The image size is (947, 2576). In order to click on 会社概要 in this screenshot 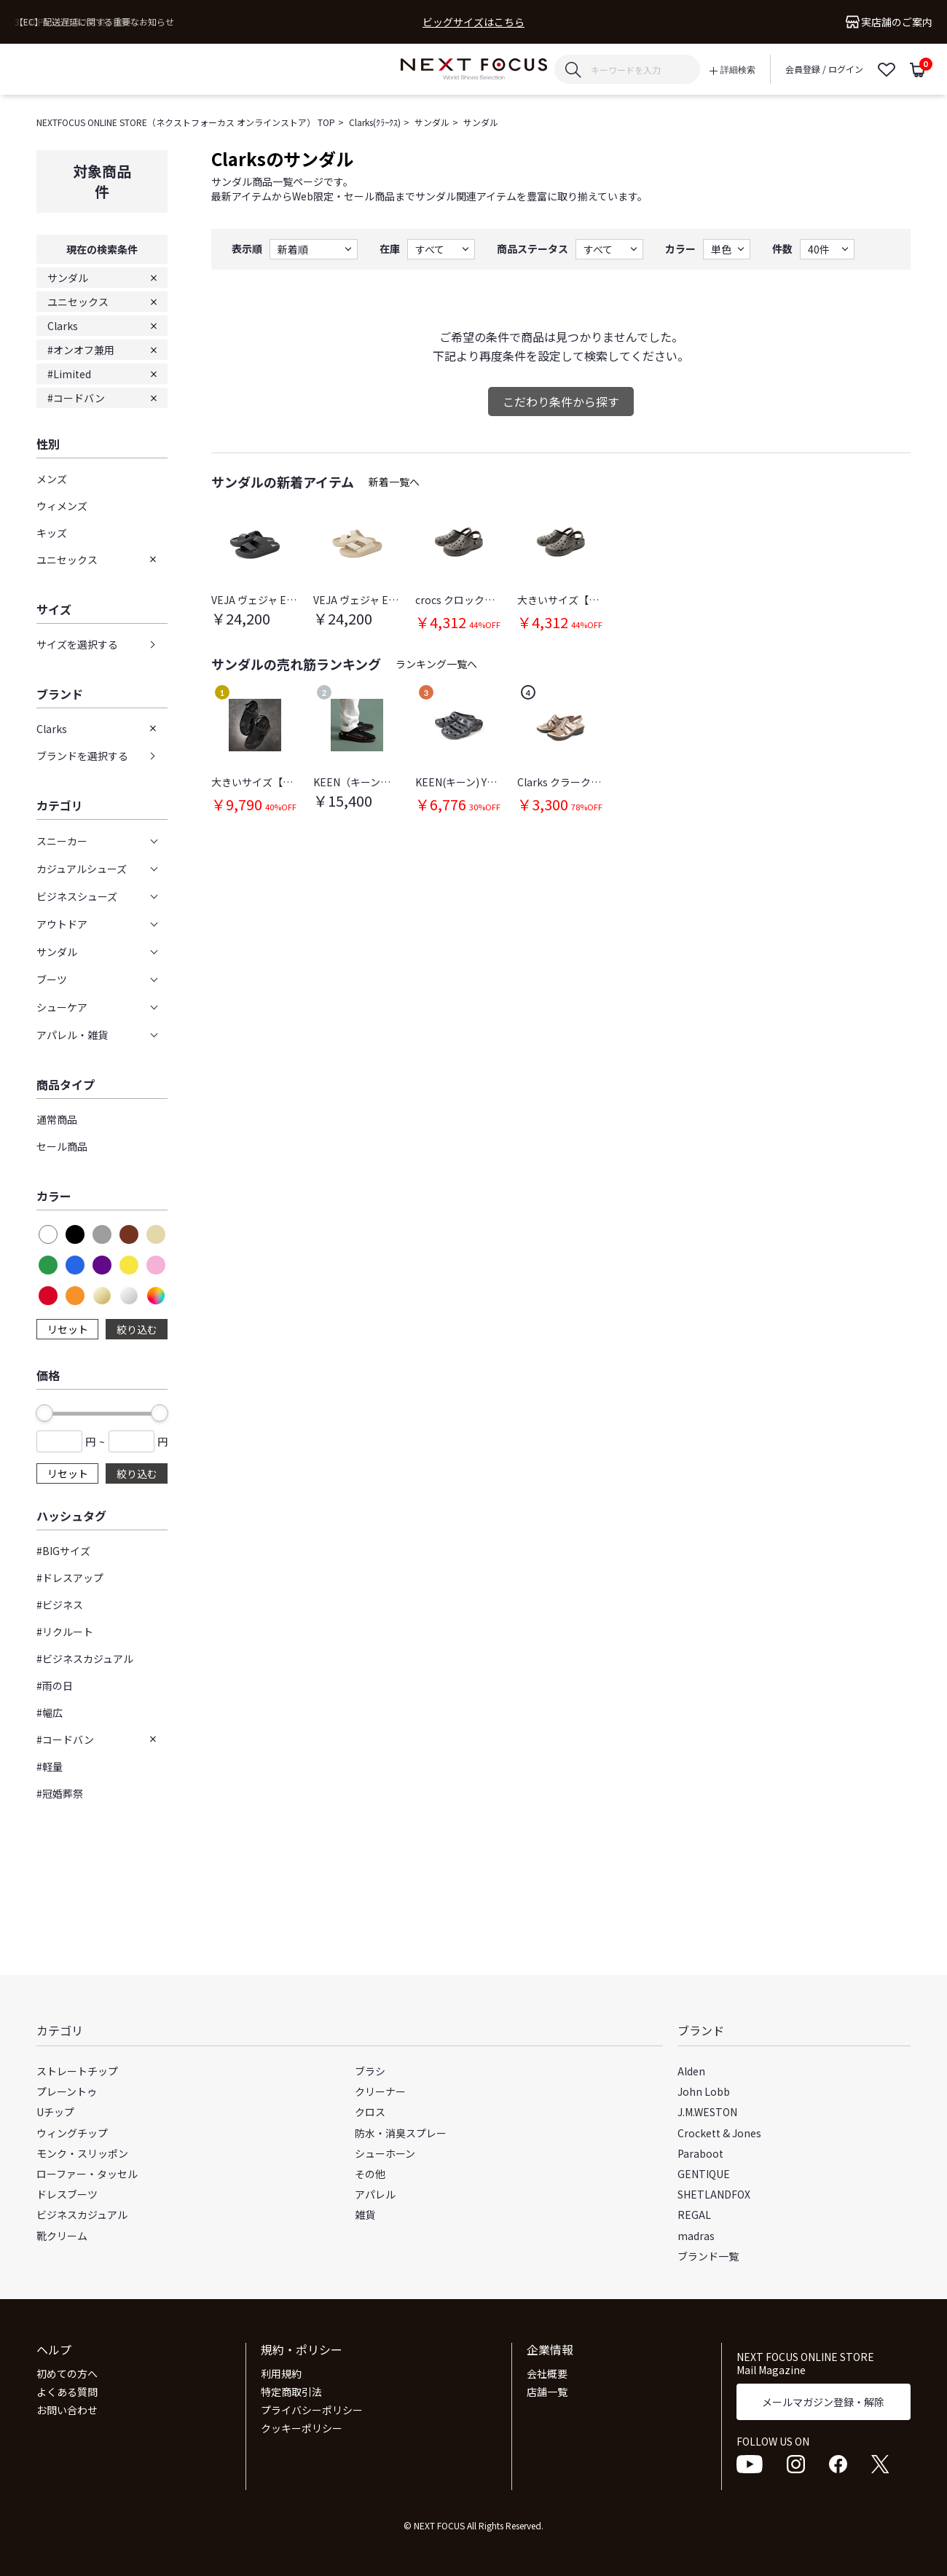, I will do `click(547, 2373)`.